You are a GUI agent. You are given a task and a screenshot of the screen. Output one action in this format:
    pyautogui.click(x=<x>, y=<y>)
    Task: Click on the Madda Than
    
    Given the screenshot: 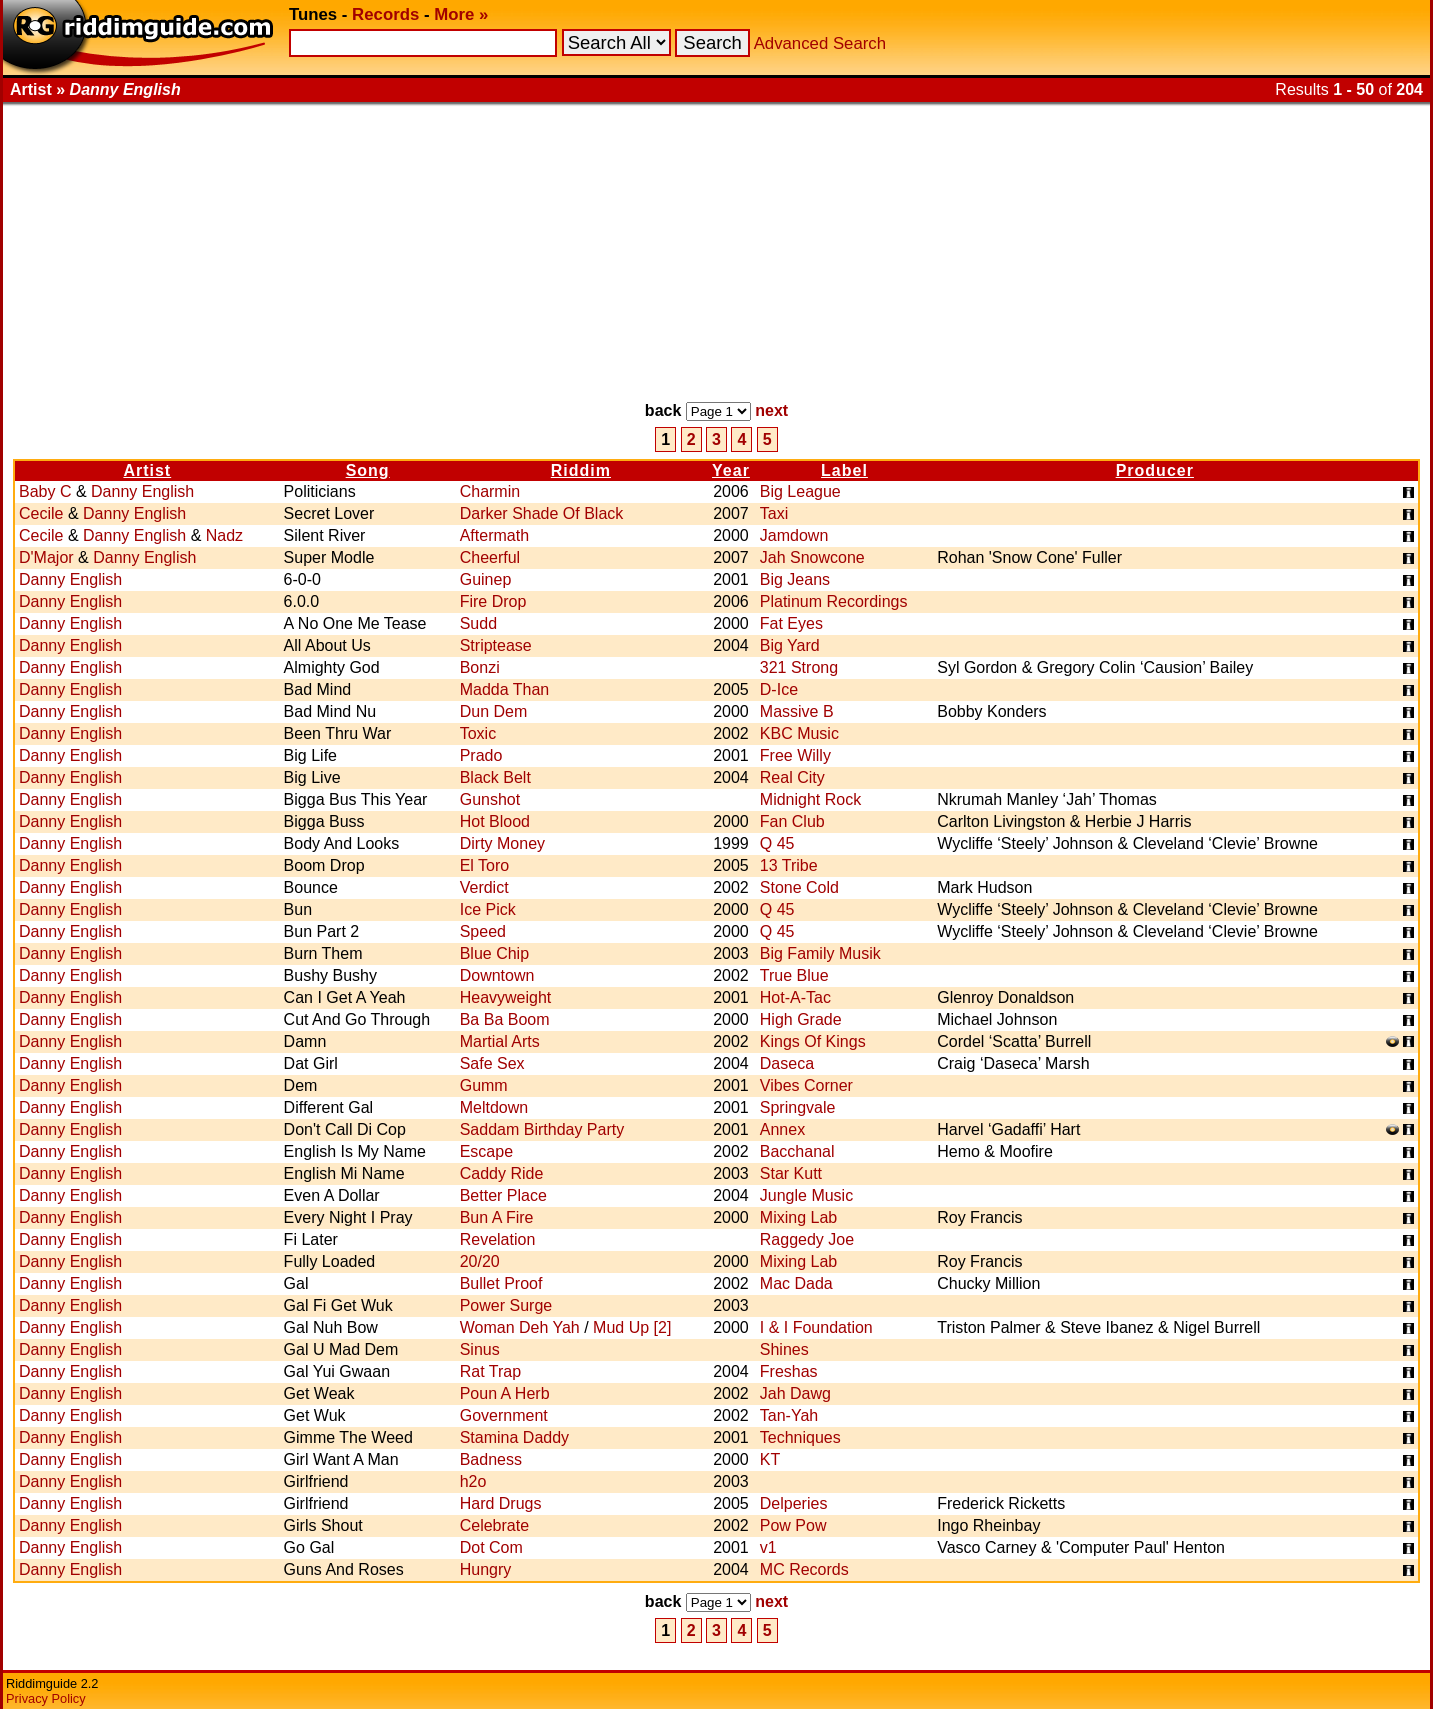 What is the action you would take?
    pyautogui.click(x=505, y=689)
    